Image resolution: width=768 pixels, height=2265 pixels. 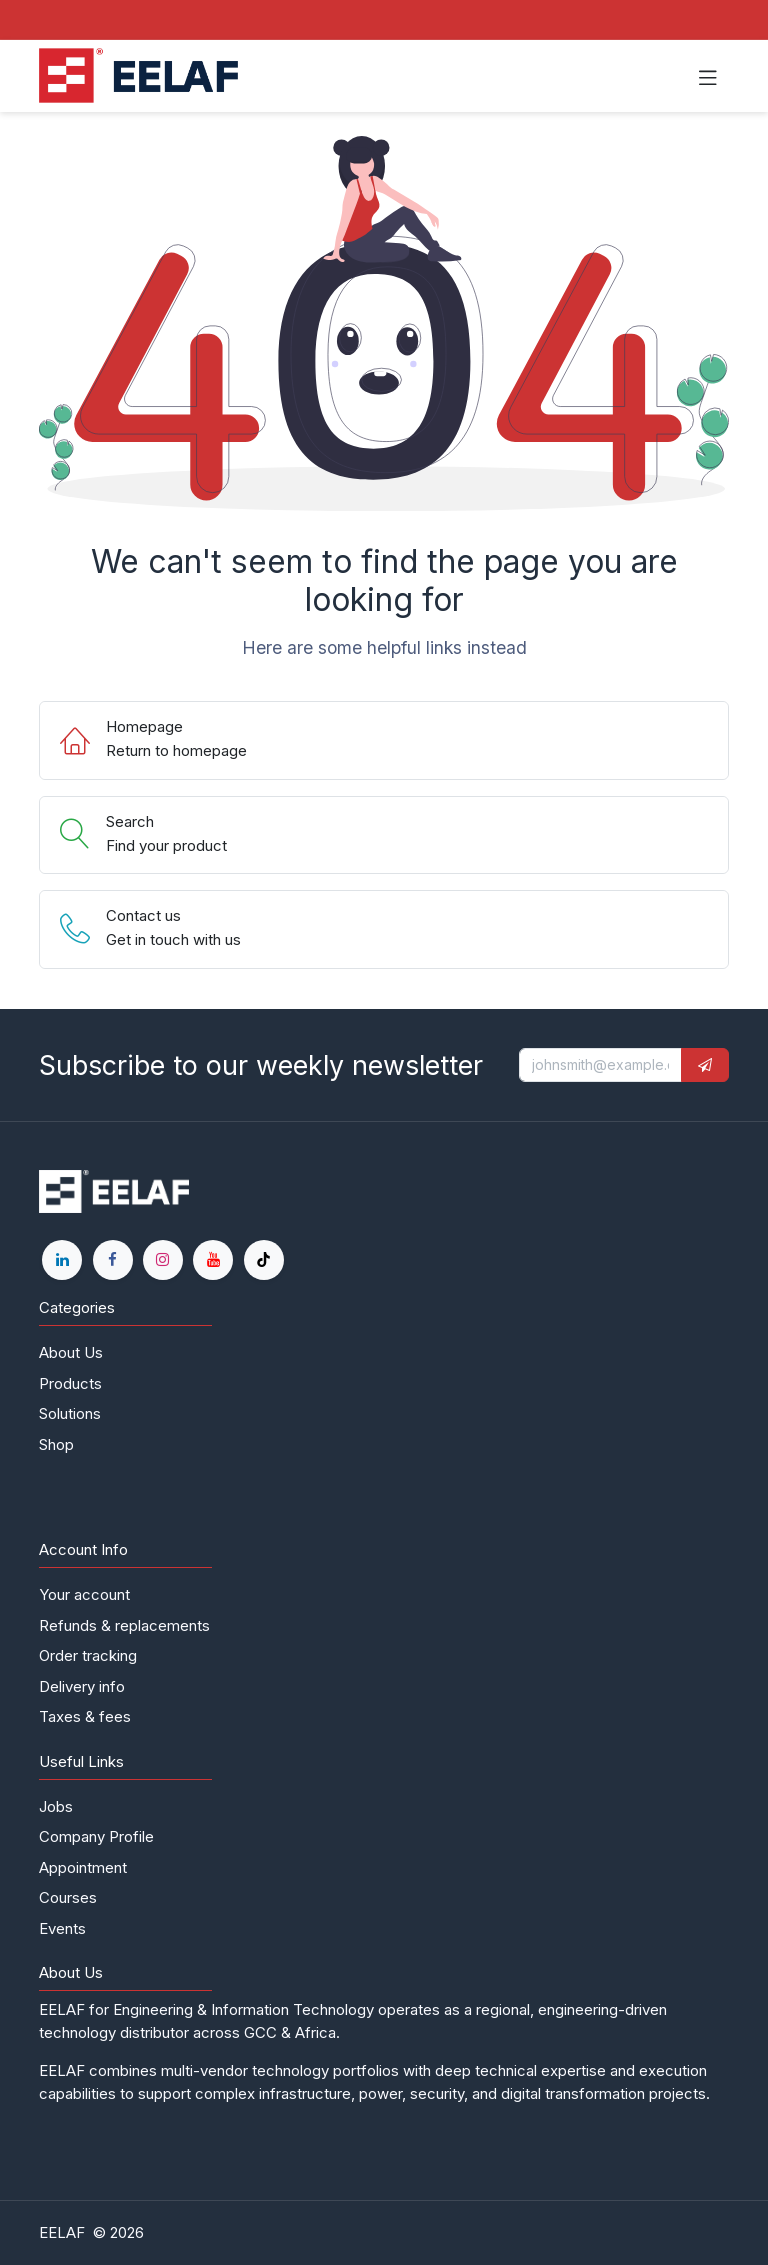 What do you see at coordinates (82, 1686) in the screenshot?
I see `Delivery info` at bounding box center [82, 1686].